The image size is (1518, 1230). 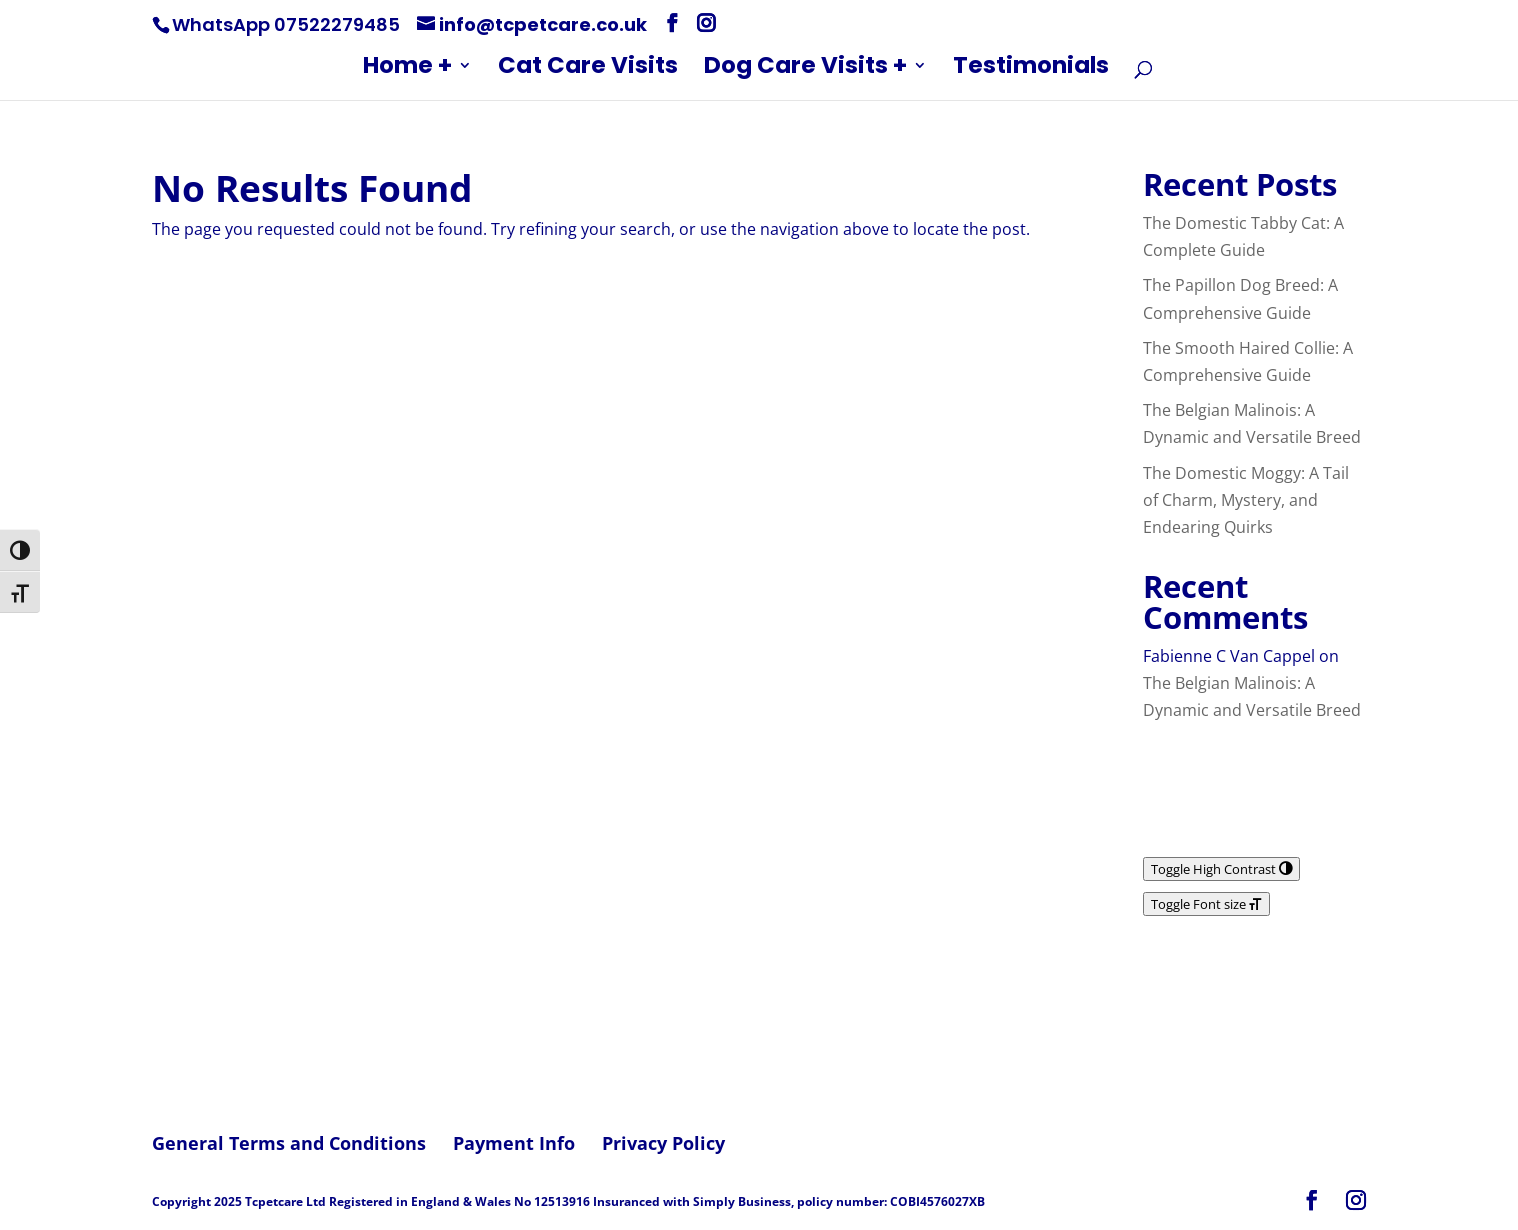 I want to click on Cat Care Visits, so click(x=588, y=69).